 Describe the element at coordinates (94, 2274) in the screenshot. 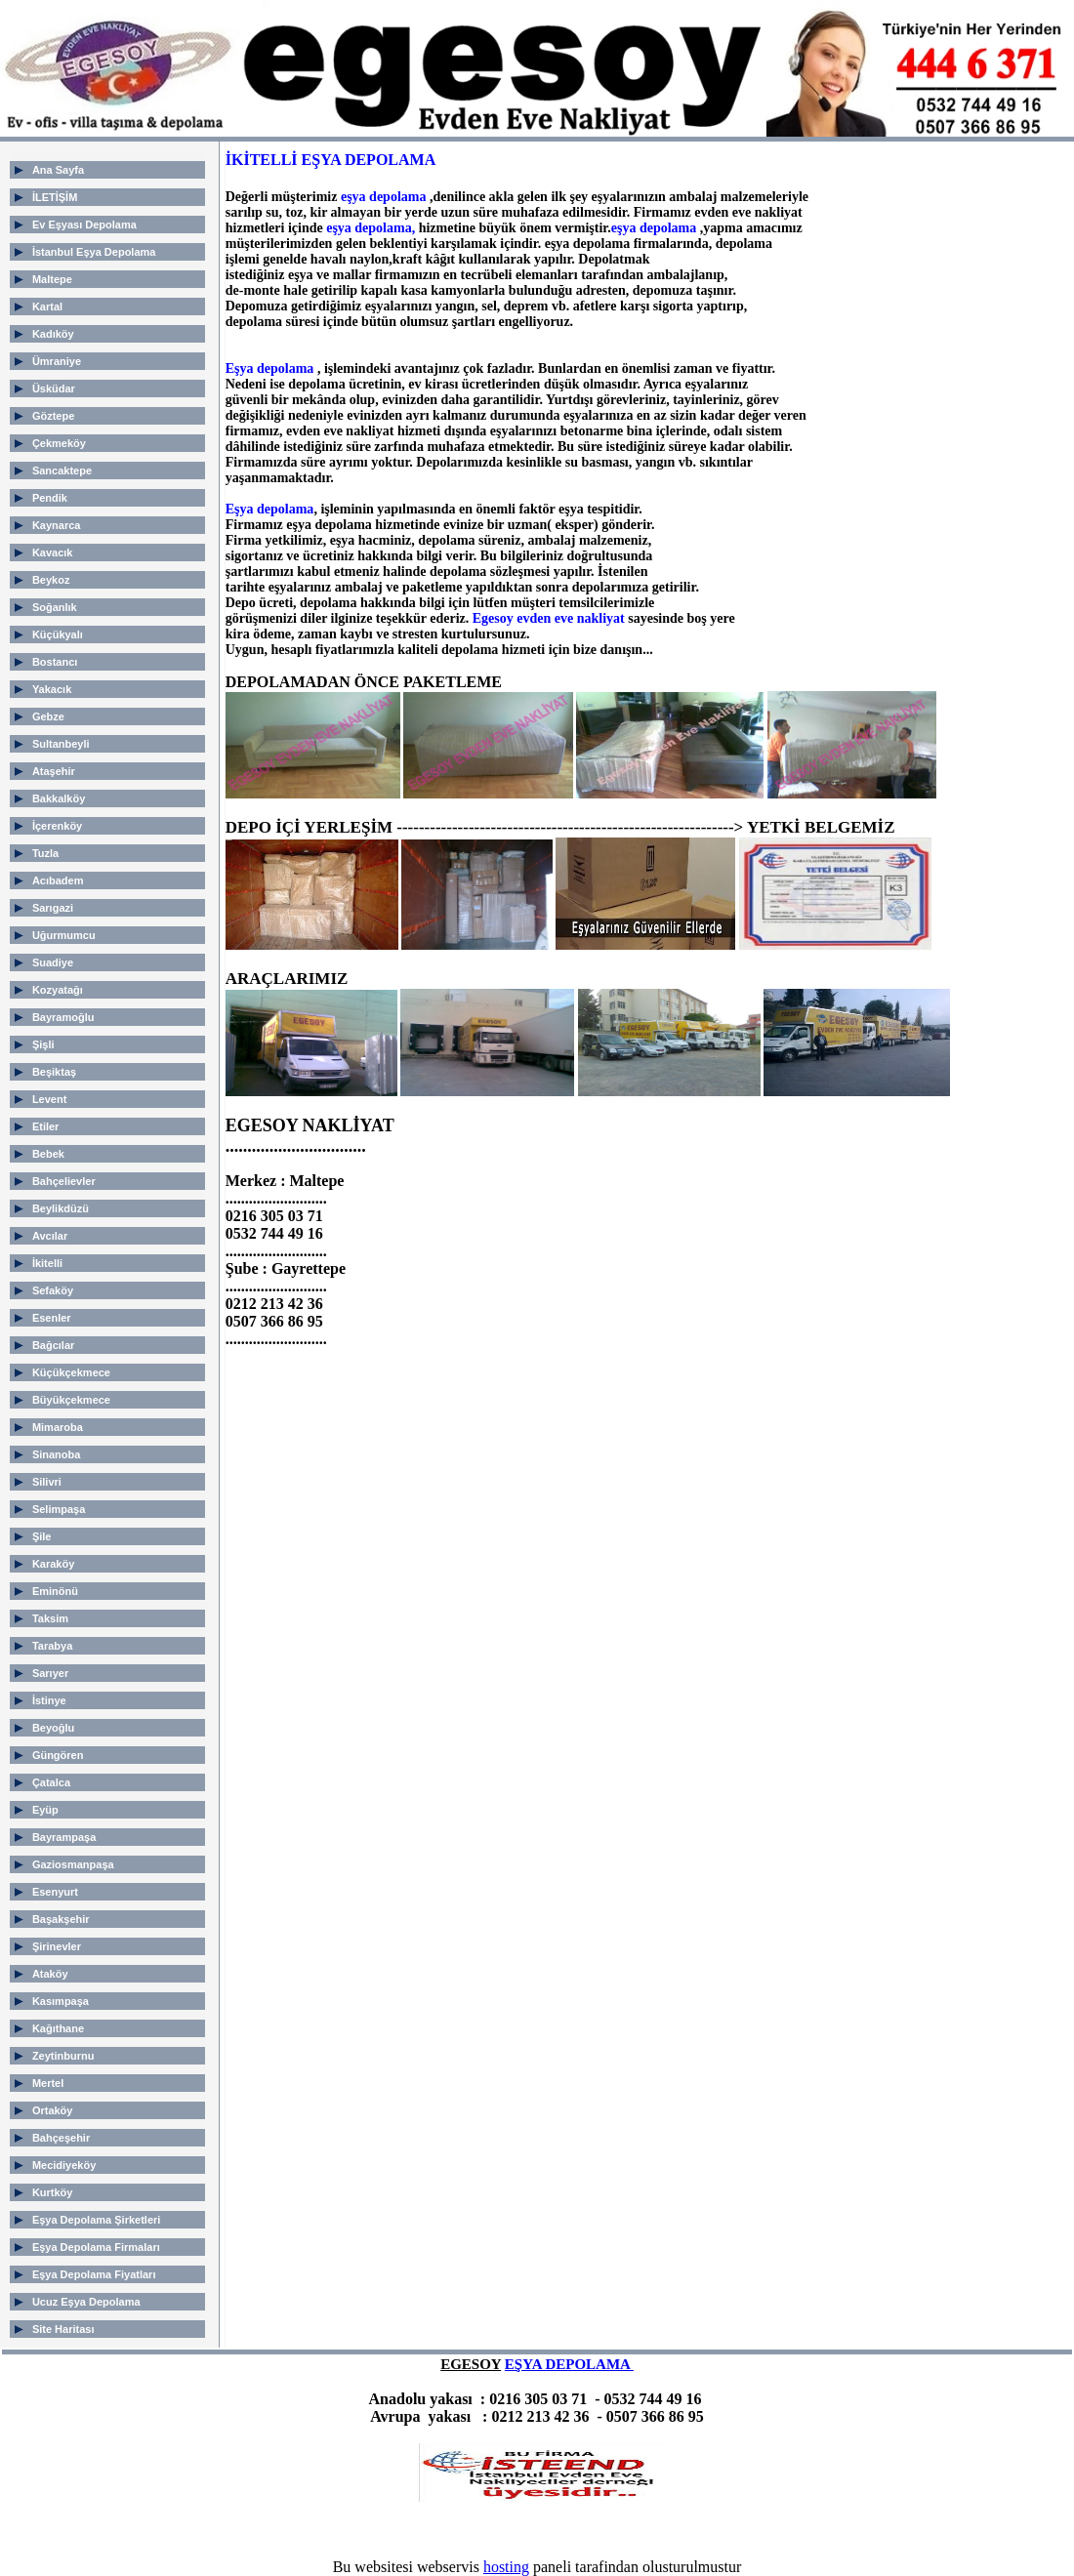

I see `Eşya Depolama Fiyatları` at that location.